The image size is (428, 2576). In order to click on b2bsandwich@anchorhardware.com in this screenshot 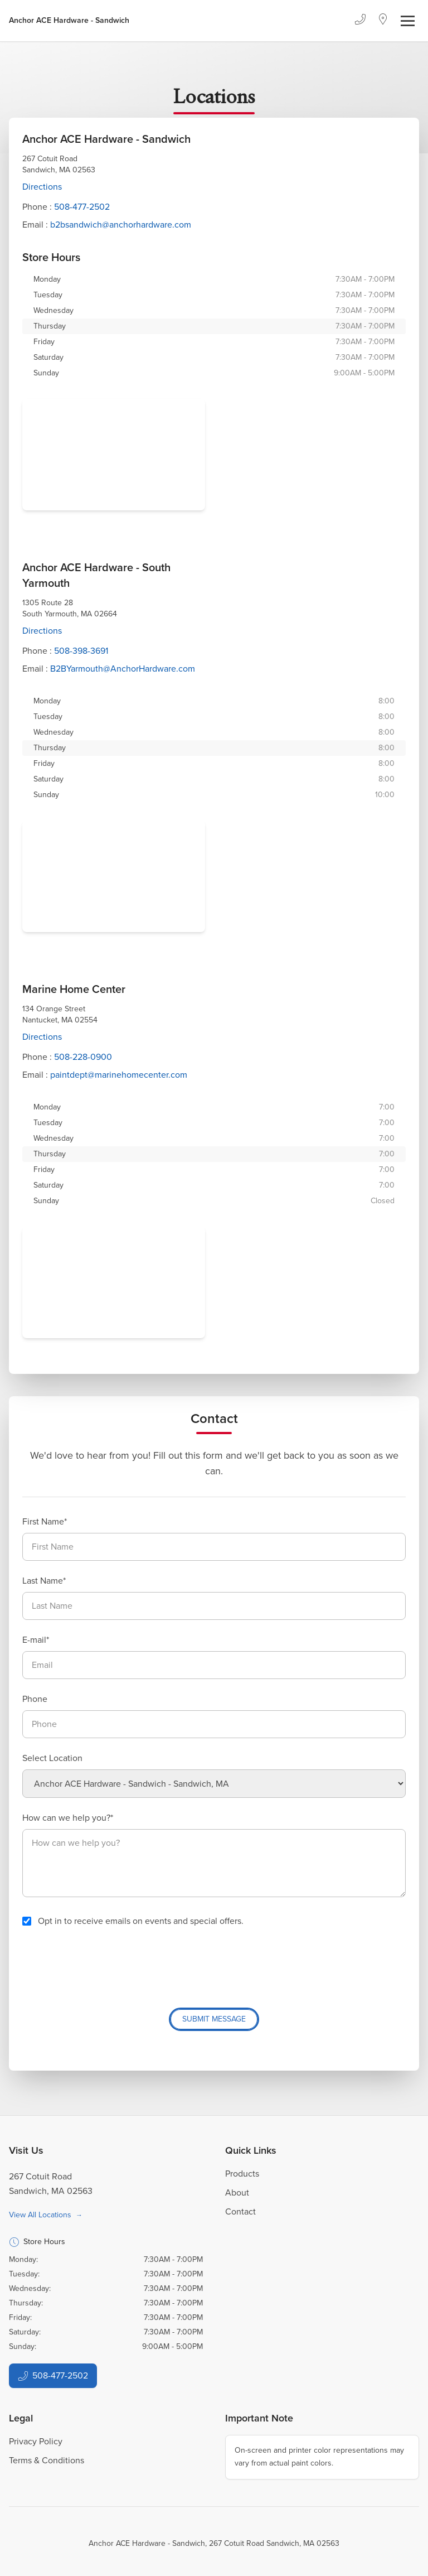, I will do `click(120, 224)`.